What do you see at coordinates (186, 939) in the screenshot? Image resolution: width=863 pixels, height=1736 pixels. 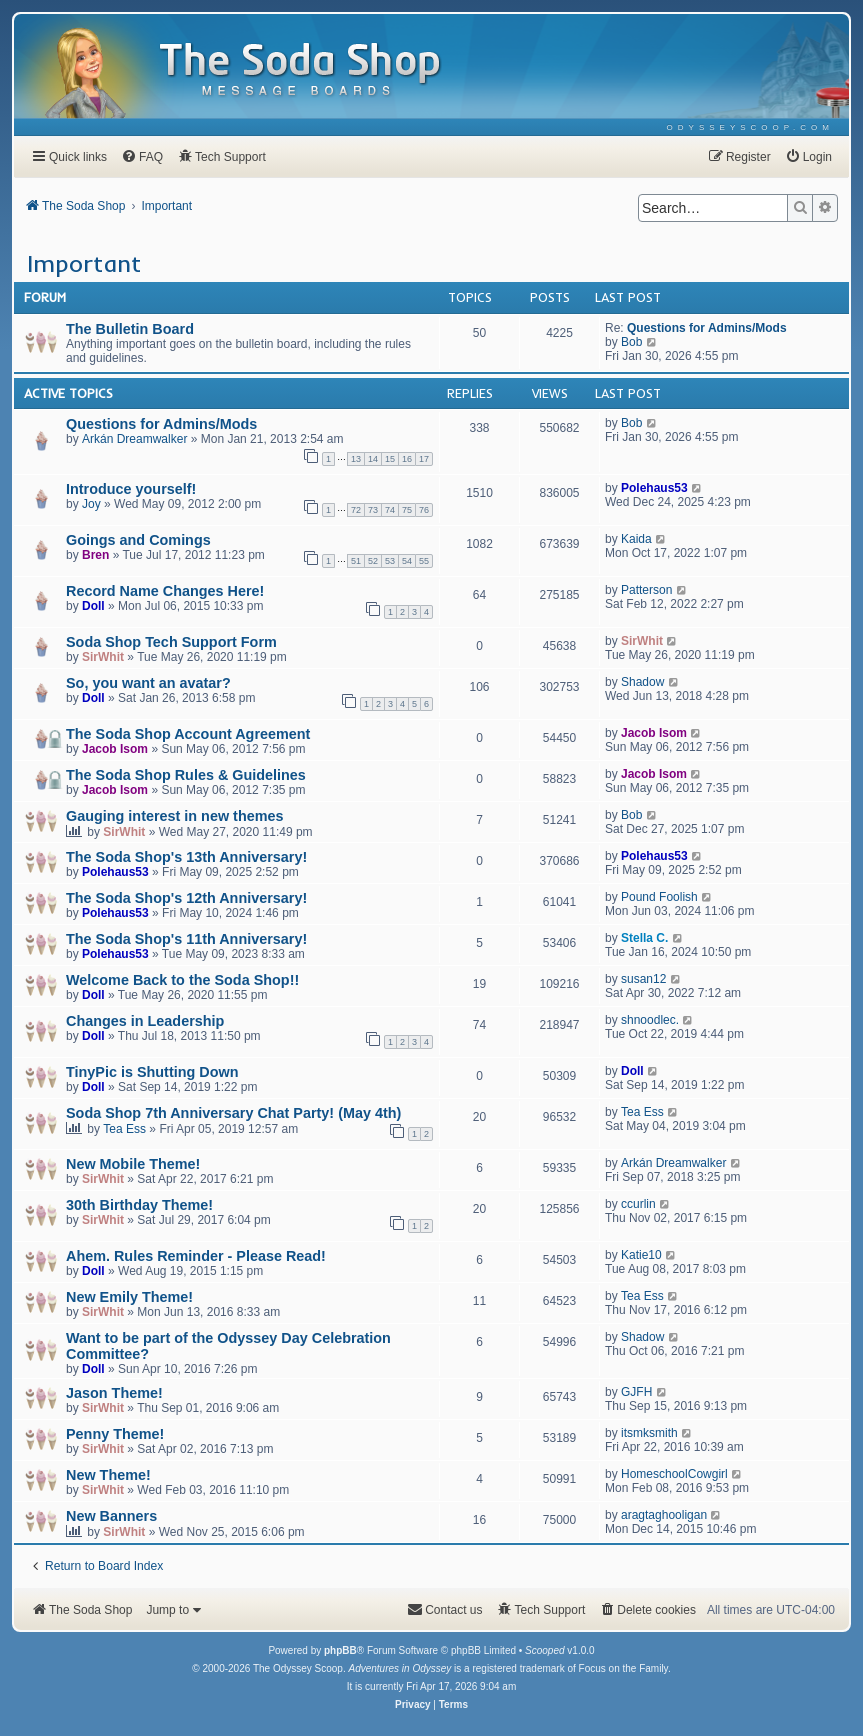 I see `The Soda Shop's 11th Anniversary!` at bounding box center [186, 939].